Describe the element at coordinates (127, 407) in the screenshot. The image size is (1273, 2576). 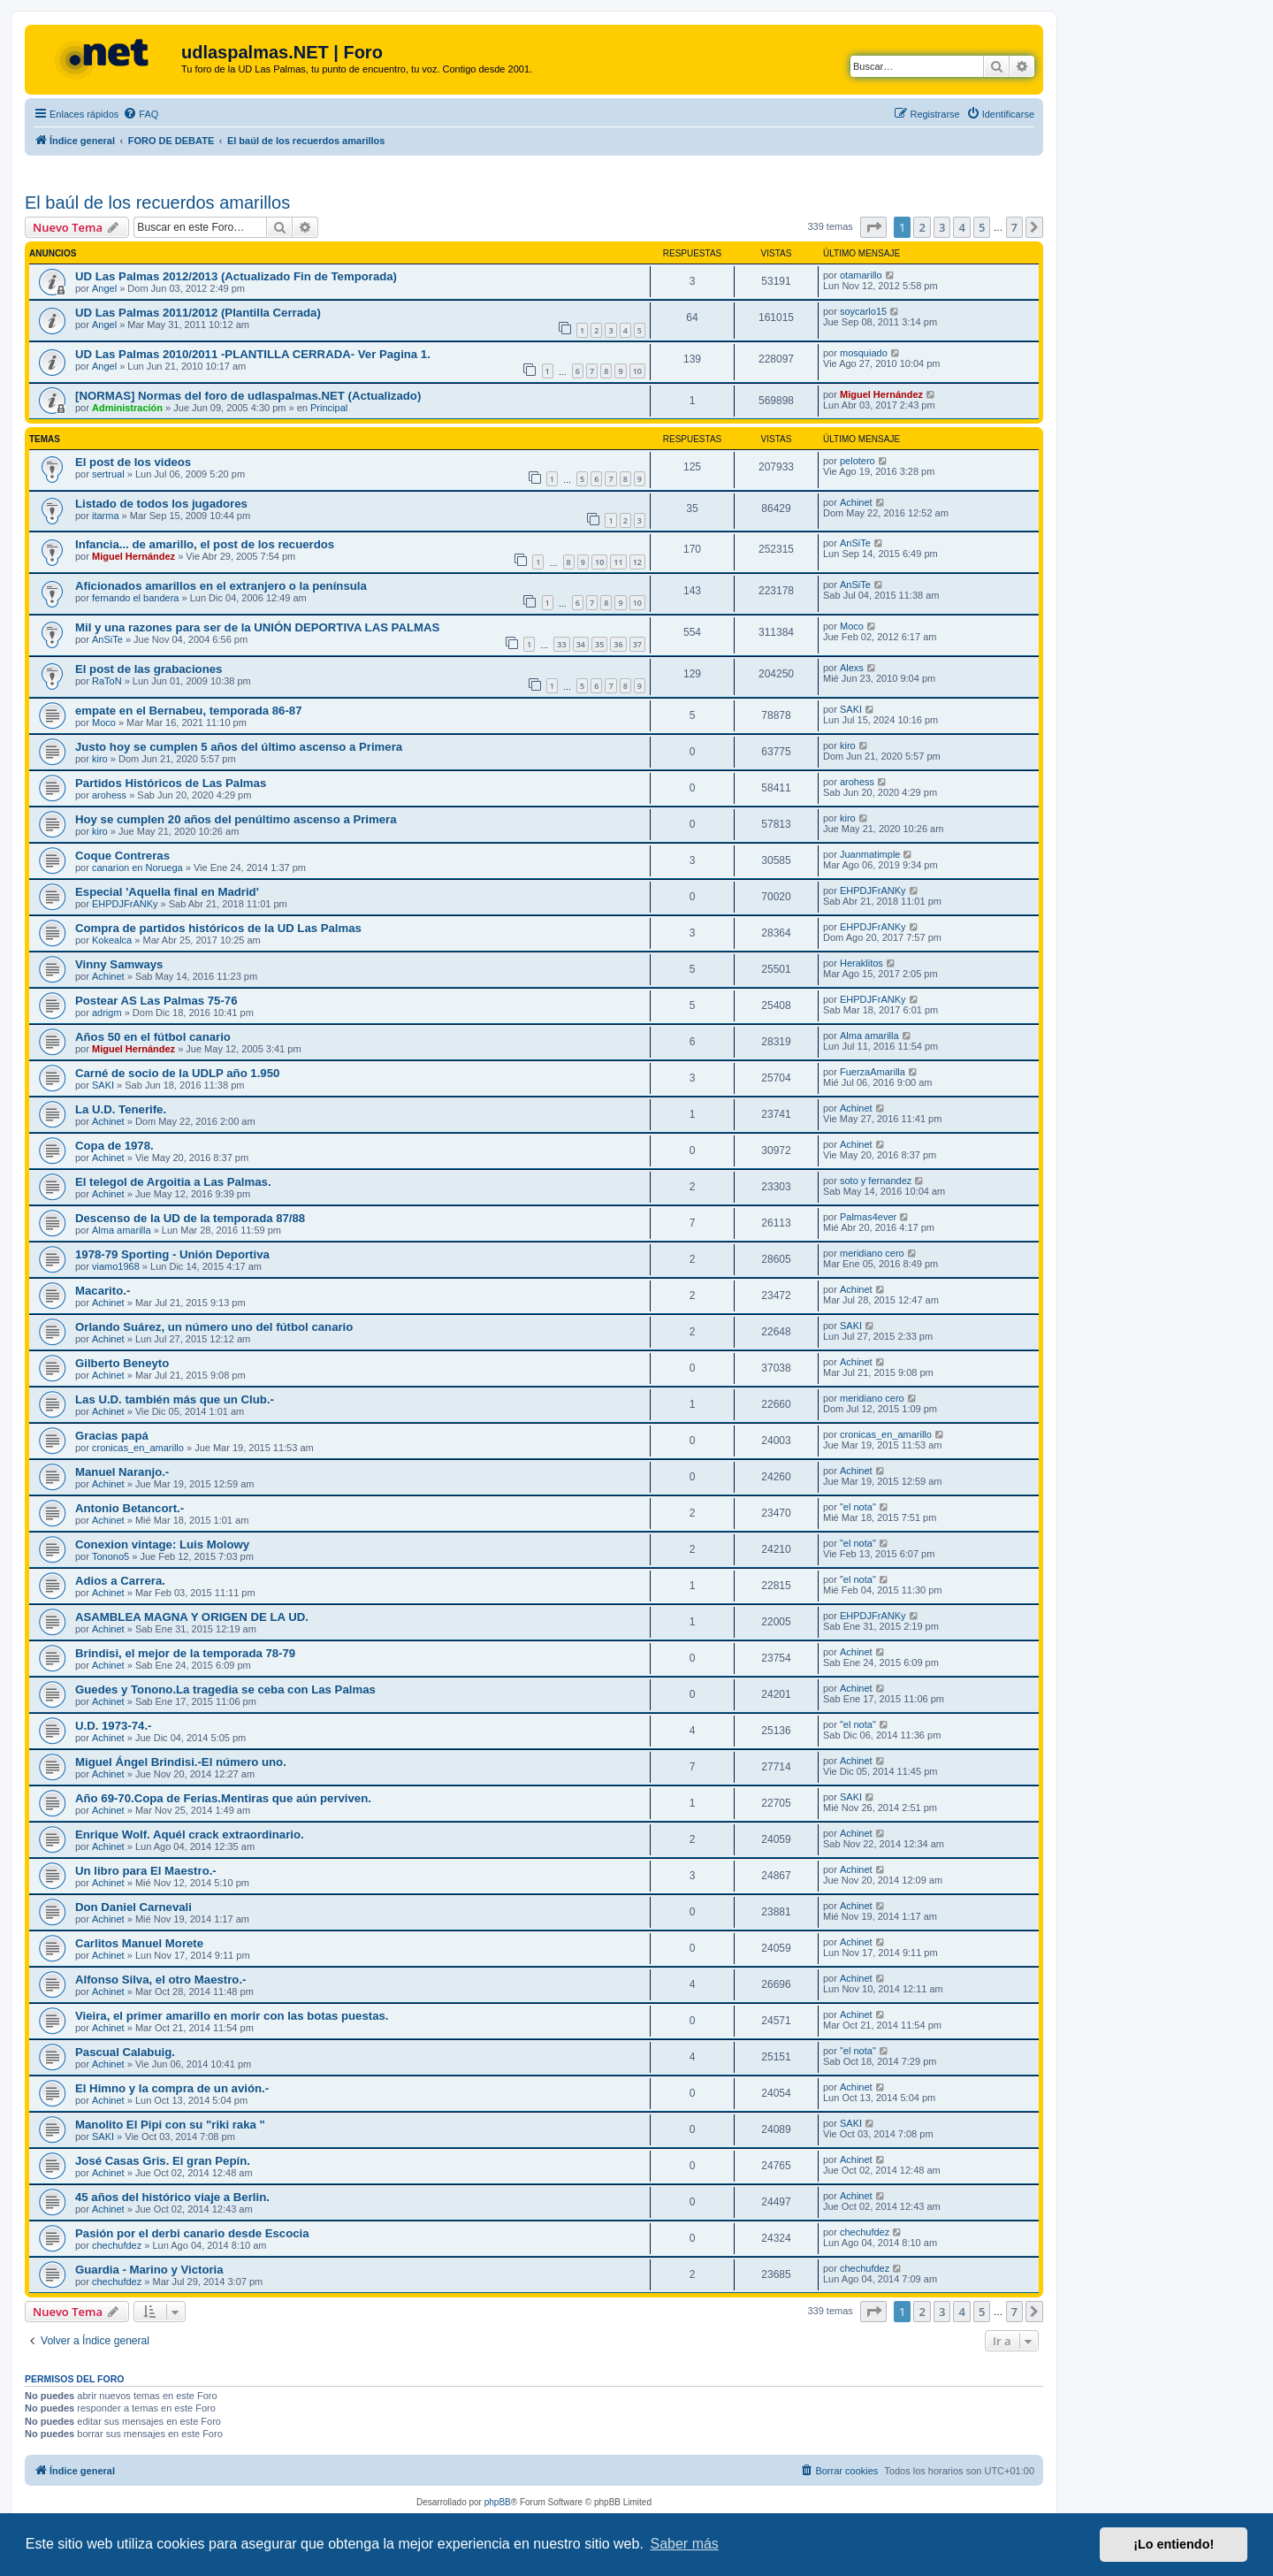
I see `Administración` at that location.